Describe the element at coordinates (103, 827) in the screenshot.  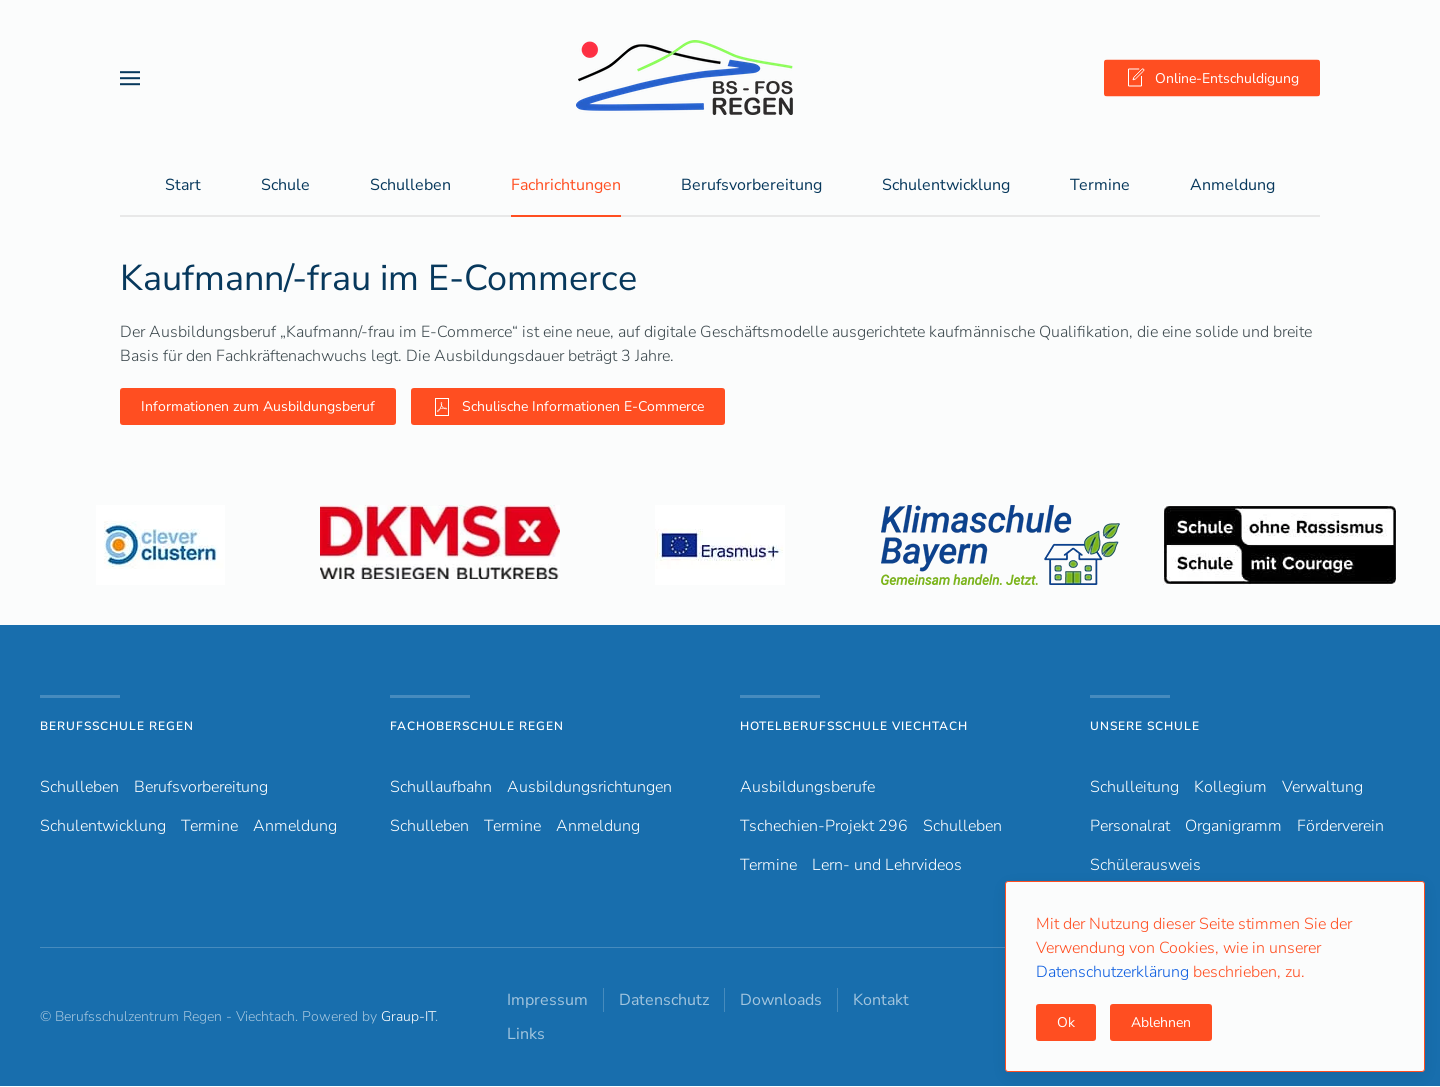
I see `Schulentwicklung` at that location.